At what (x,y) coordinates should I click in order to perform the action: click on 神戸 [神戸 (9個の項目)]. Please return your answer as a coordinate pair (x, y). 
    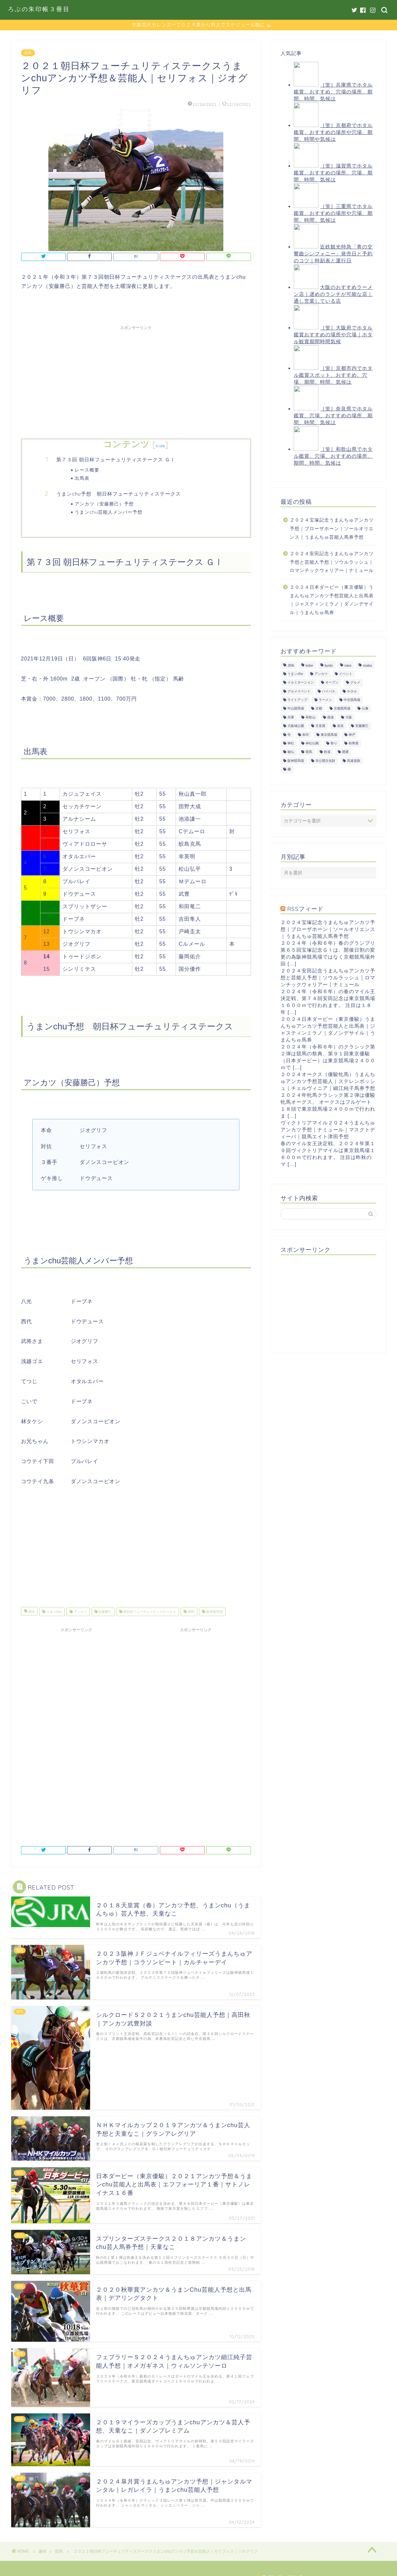
    Looking at the image, I should click on (352, 735).